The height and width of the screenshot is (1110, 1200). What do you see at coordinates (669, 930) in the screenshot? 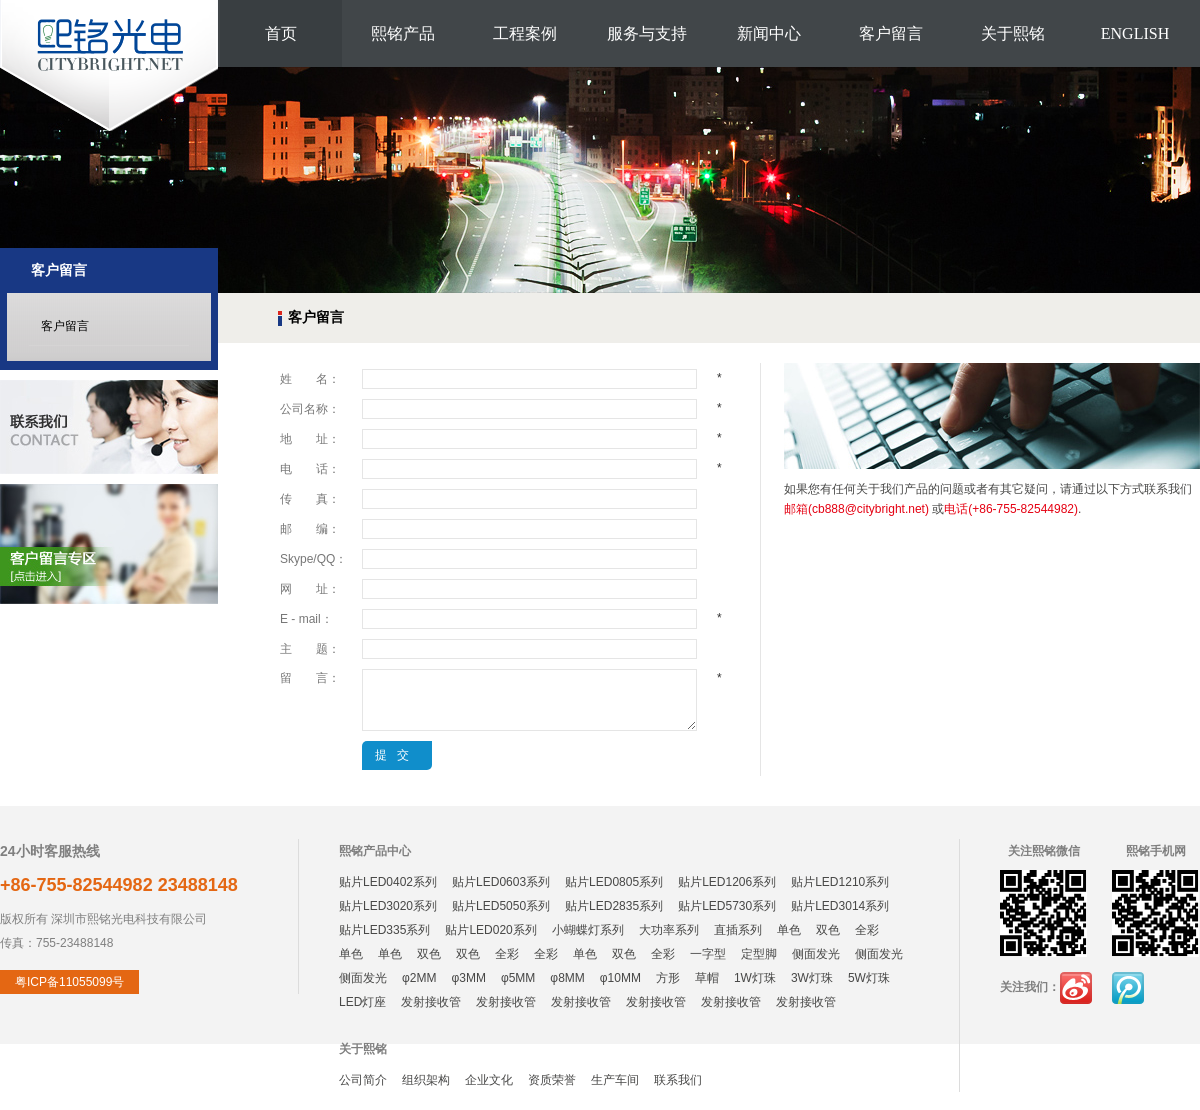
I see `大功率系列` at bounding box center [669, 930].